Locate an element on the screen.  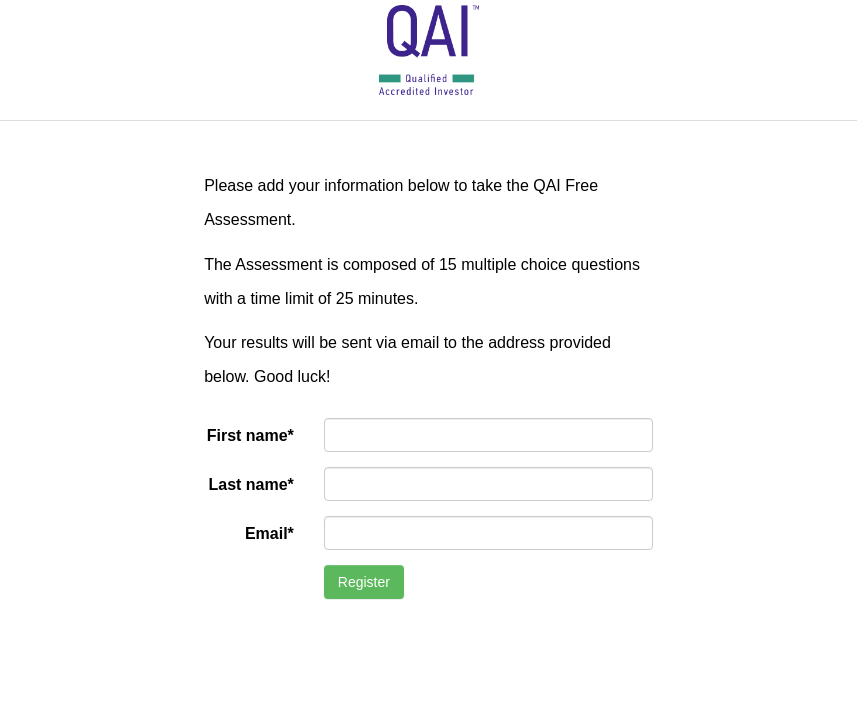
Register is located at coordinates (364, 582).